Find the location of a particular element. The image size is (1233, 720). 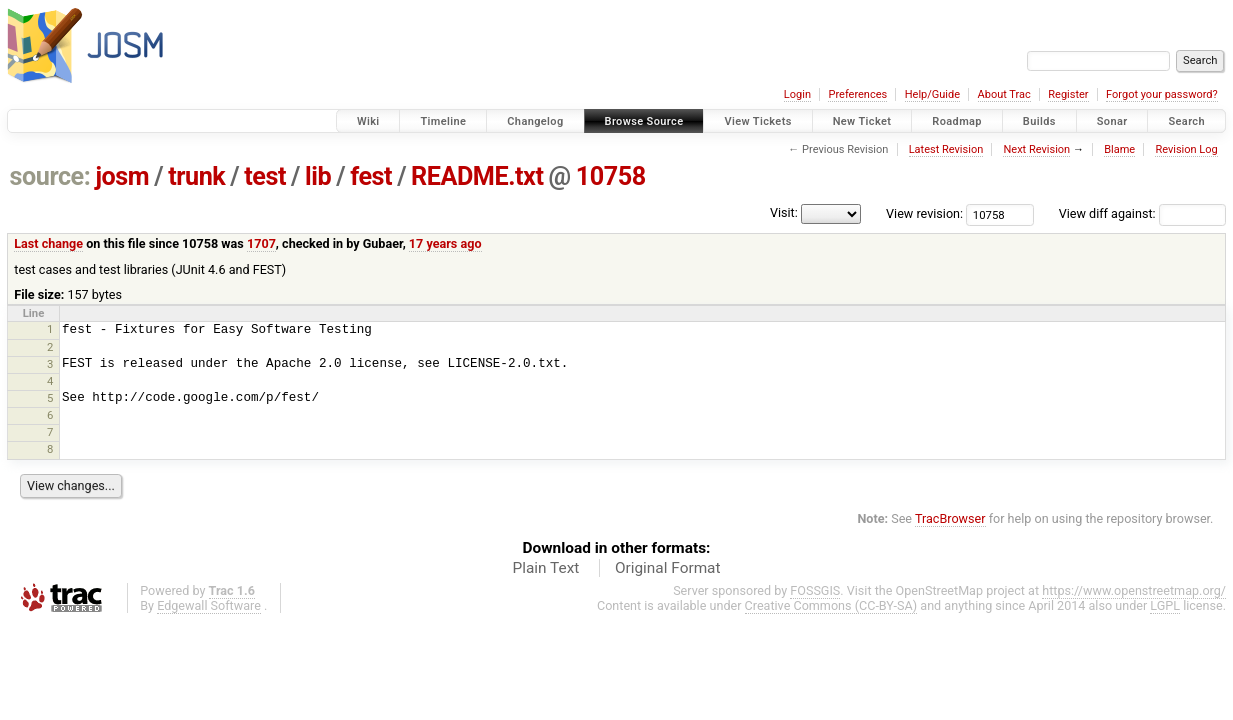

Edgewall Software is located at coordinates (209, 605).